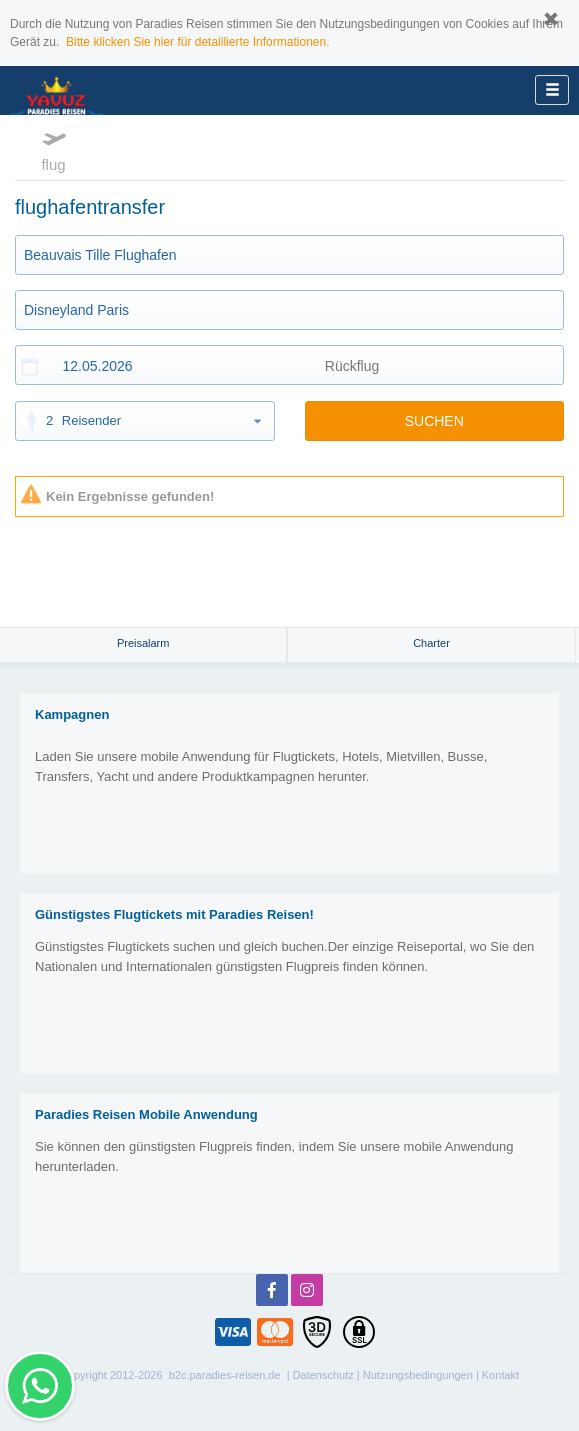 The height and width of the screenshot is (1431, 579). What do you see at coordinates (323, 1375) in the screenshot?
I see `Datenschutz` at bounding box center [323, 1375].